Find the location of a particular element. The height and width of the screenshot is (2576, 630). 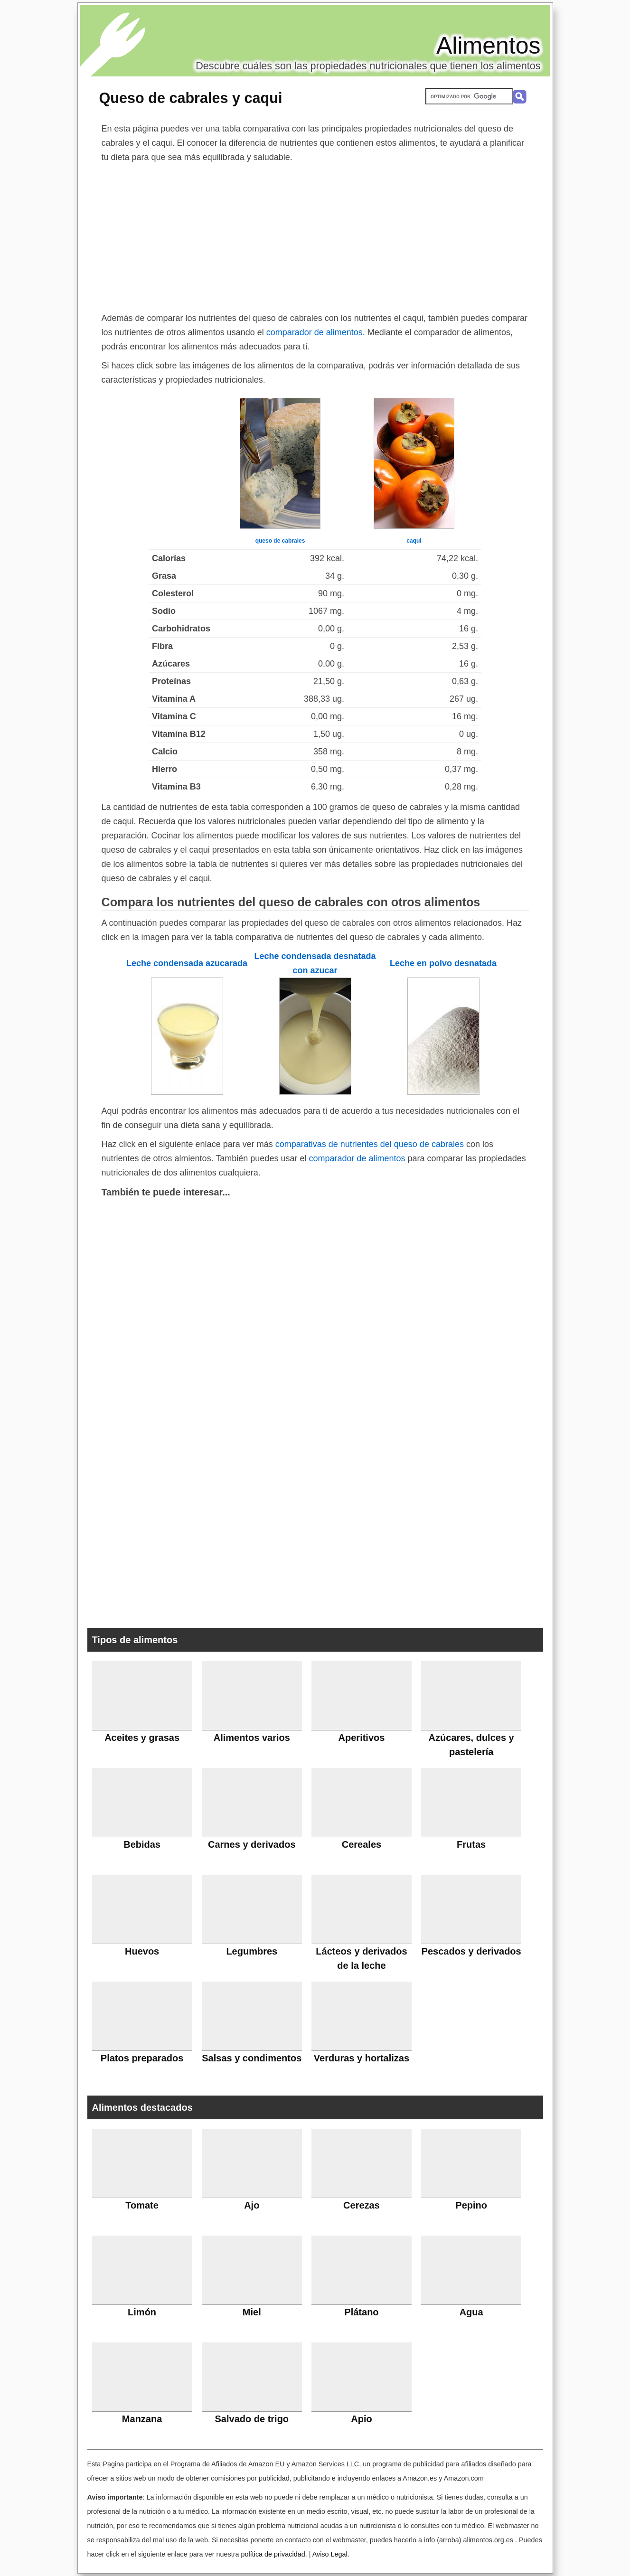

comparativas de nutrientes del queso de cabrales is located at coordinates (369, 1144).